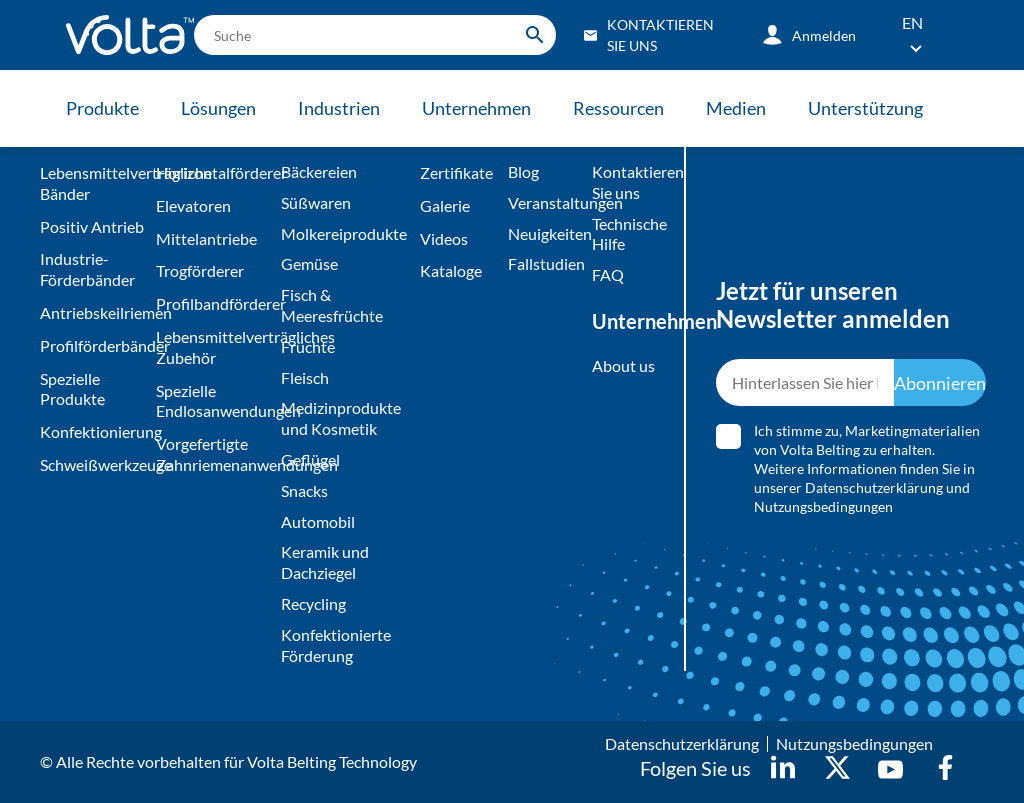  What do you see at coordinates (456, 172) in the screenshot?
I see `Zertifikate` at bounding box center [456, 172].